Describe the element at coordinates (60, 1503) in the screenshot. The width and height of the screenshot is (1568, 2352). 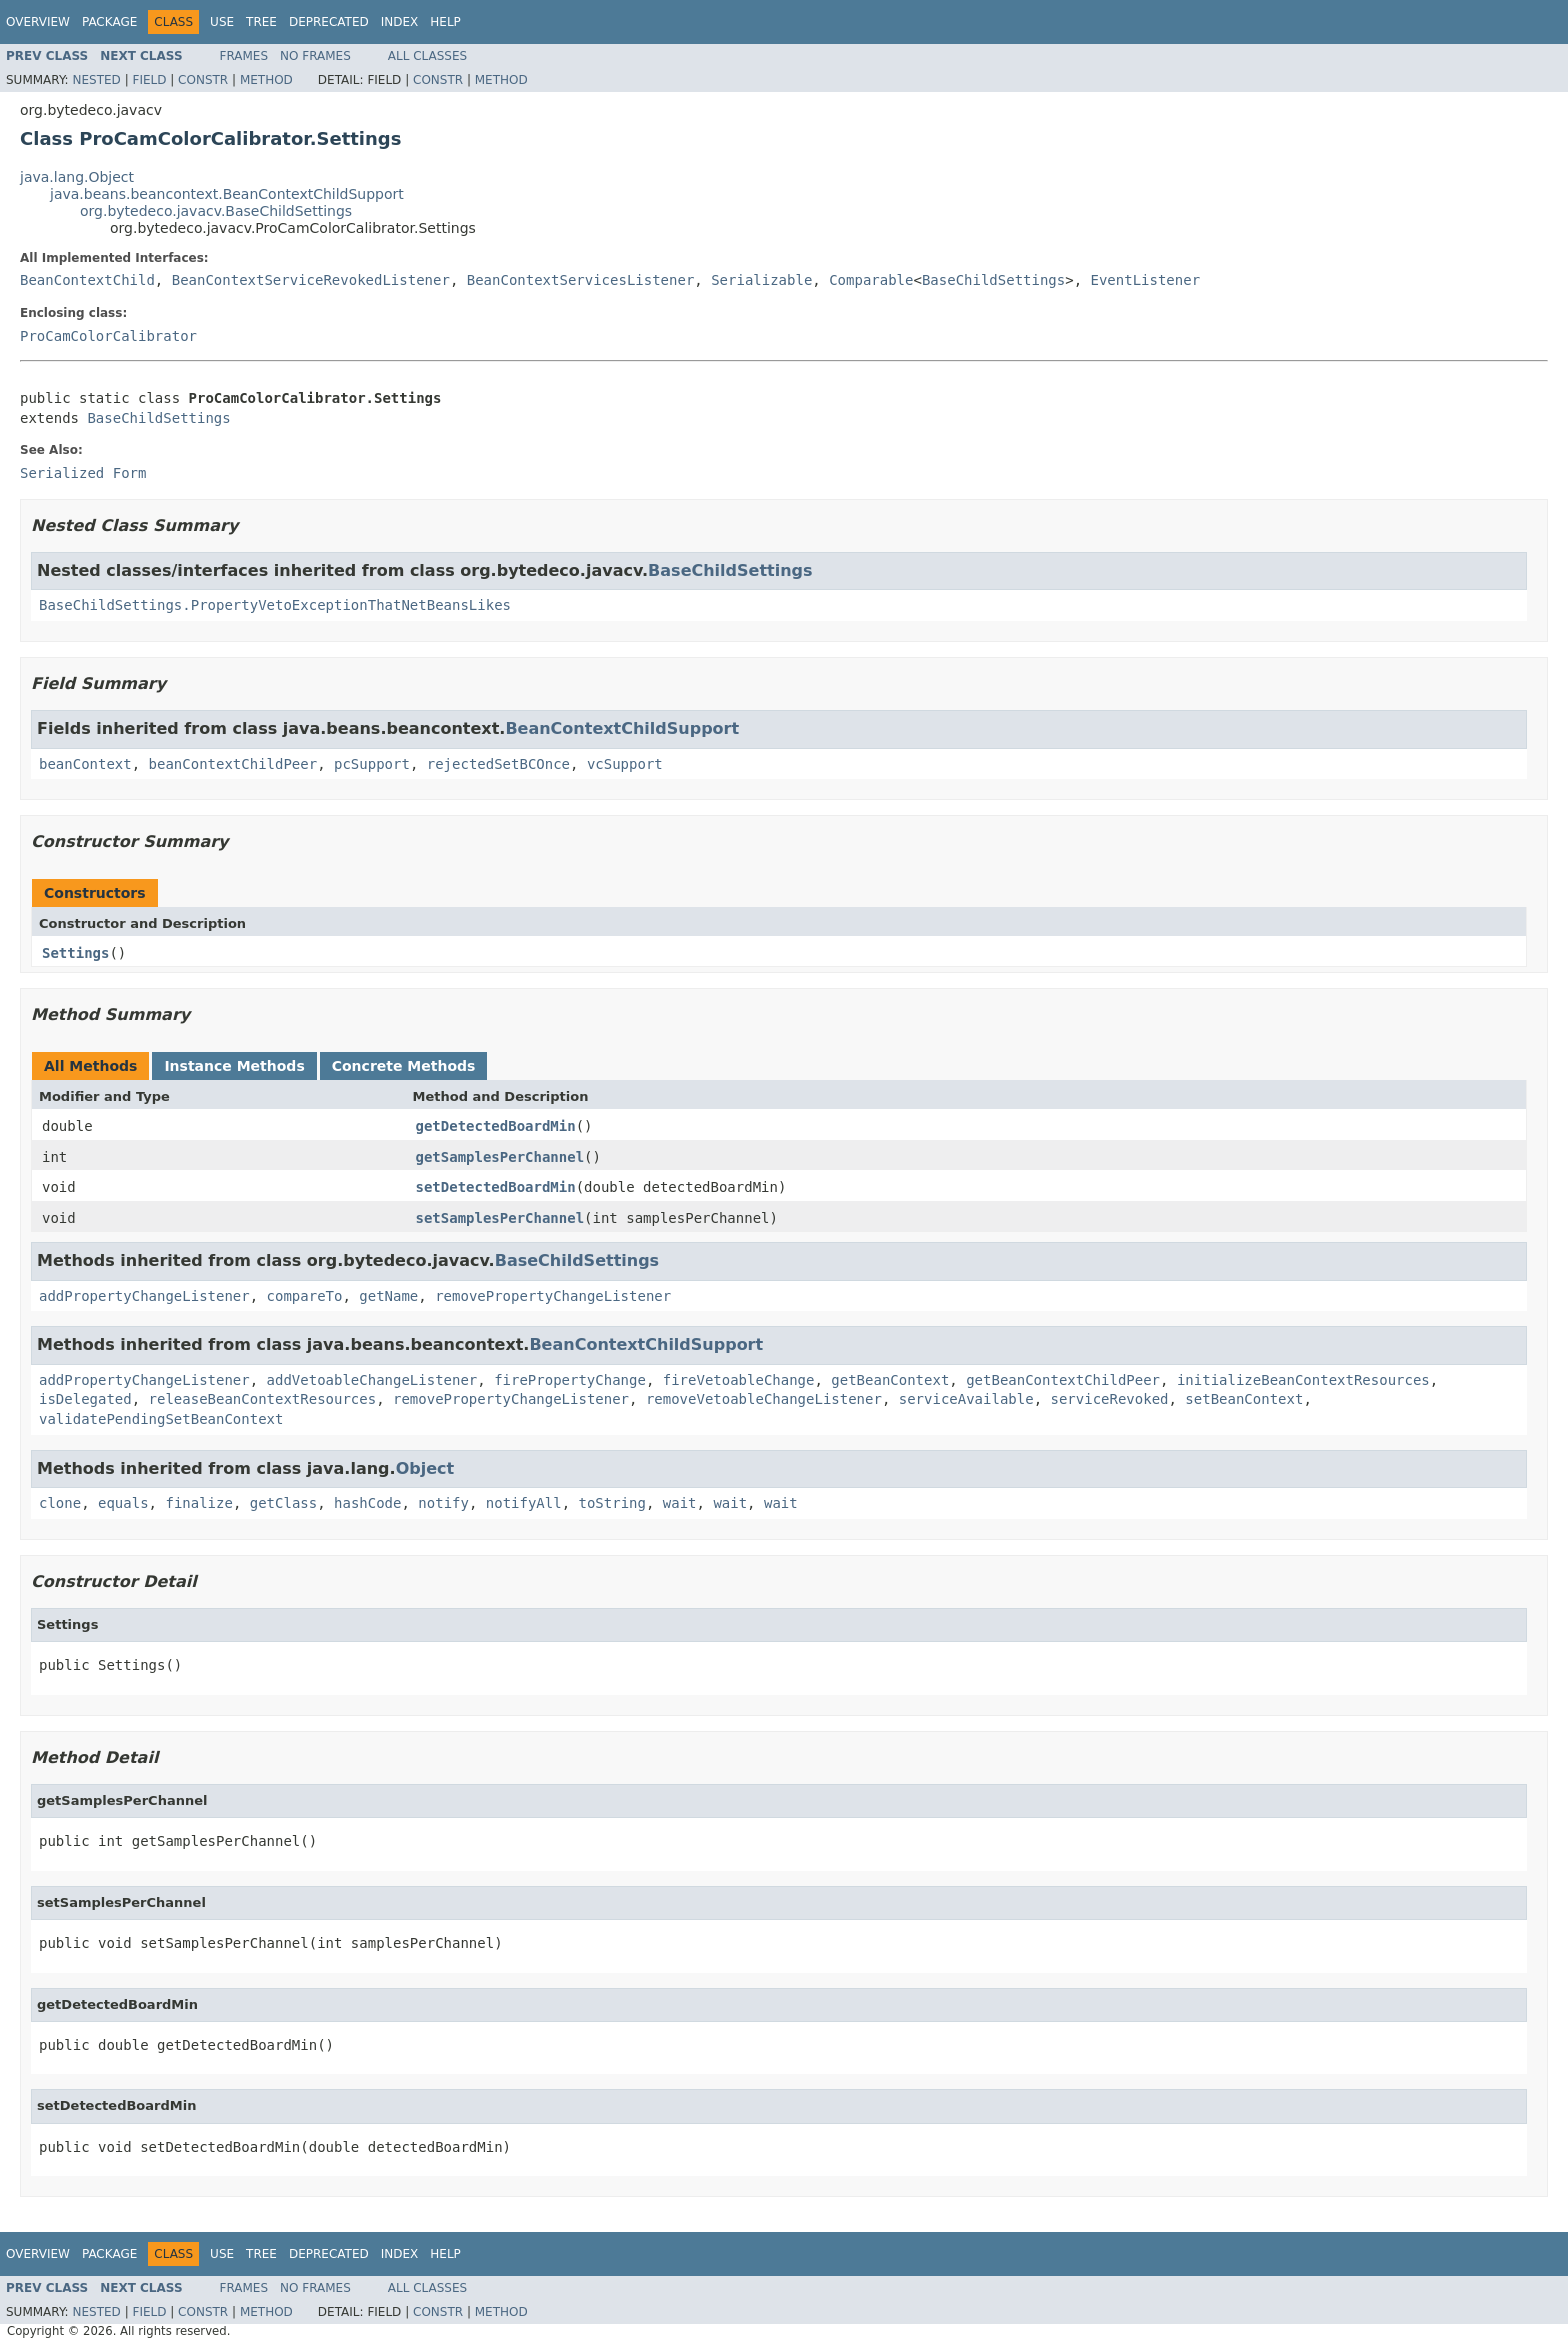
I see `clone` at that location.